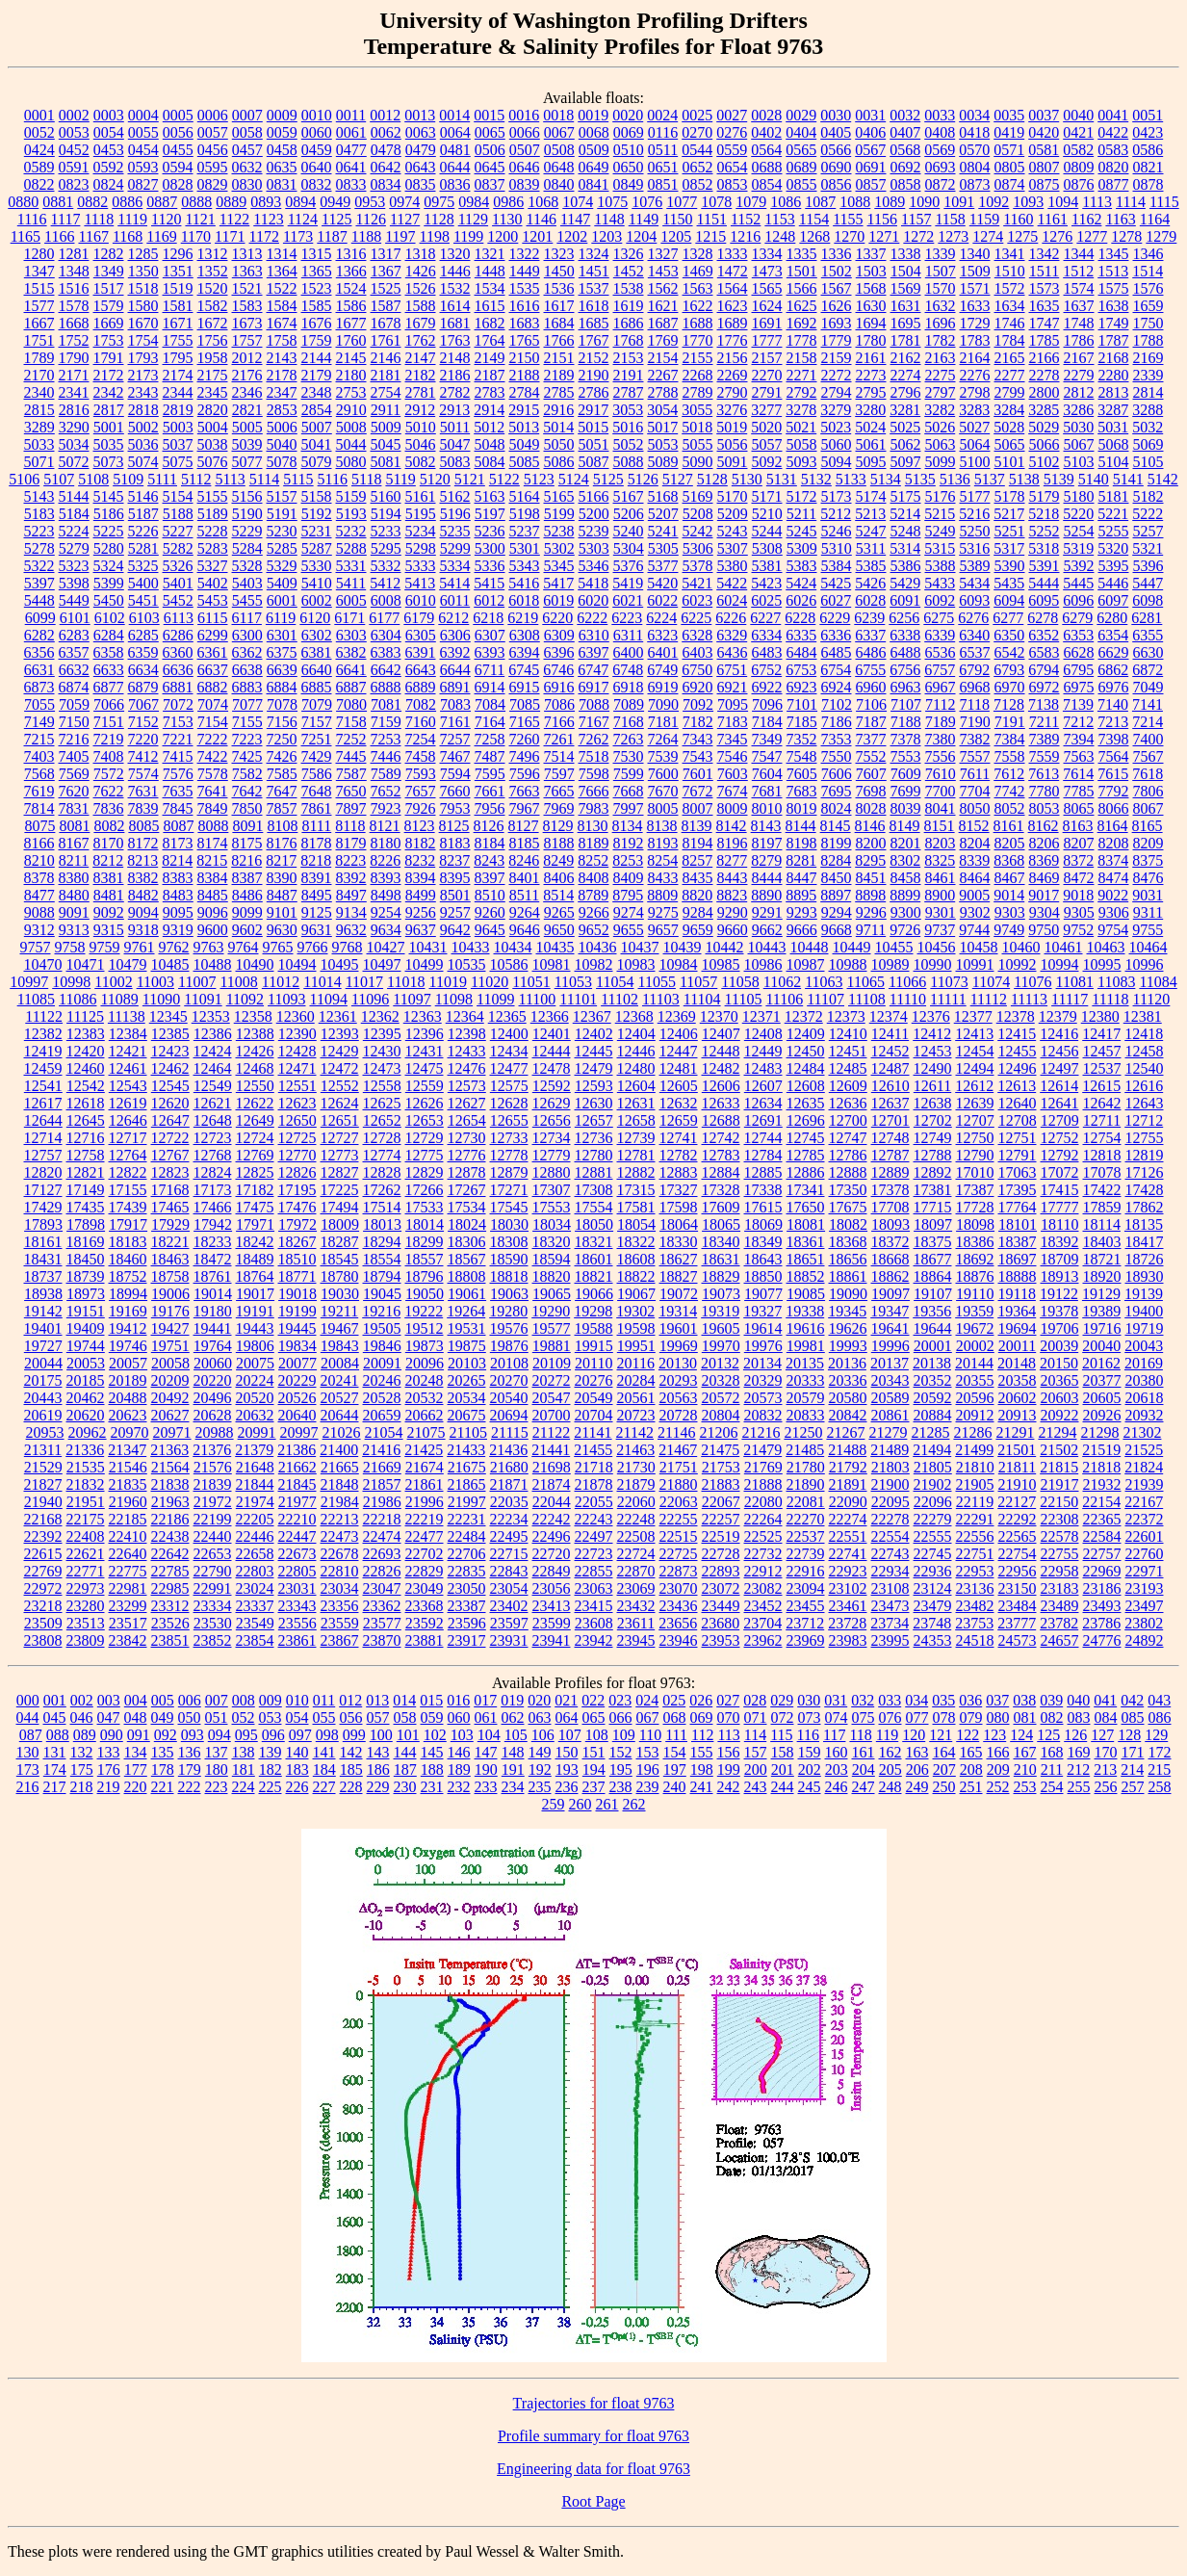  I want to click on 12458, so click(1144, 1051).